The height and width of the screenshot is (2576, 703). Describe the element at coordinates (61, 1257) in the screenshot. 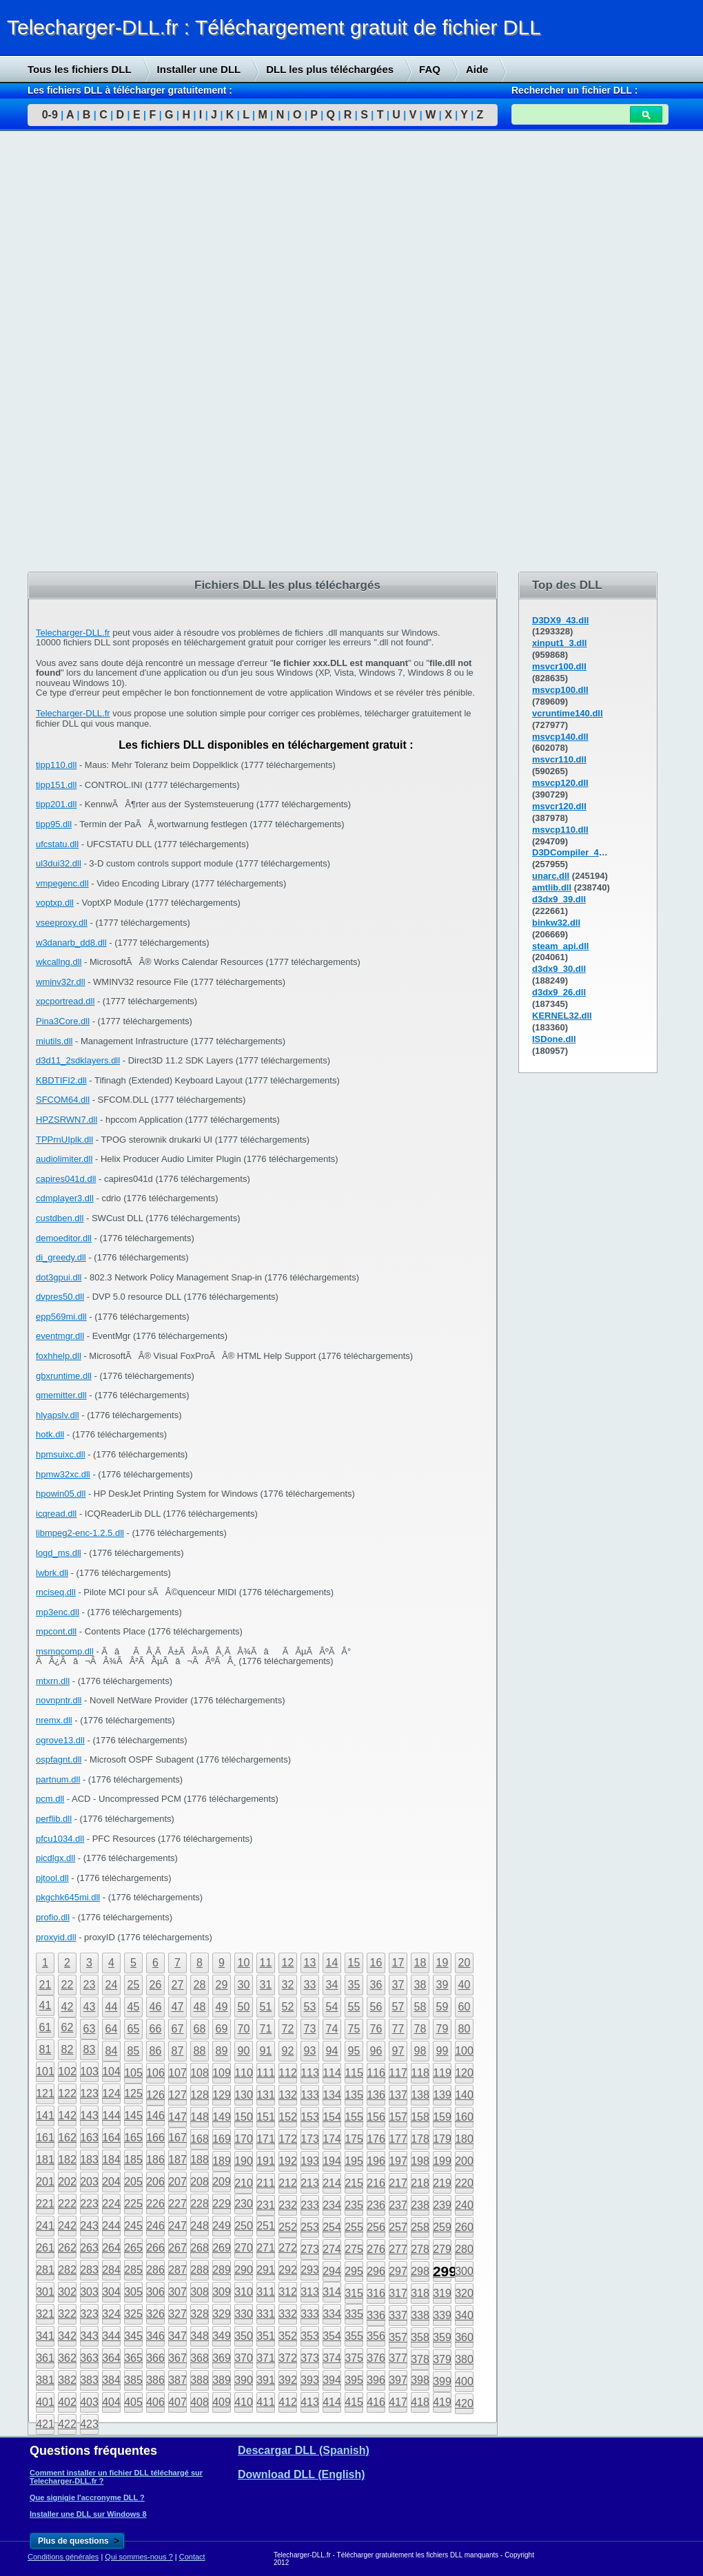

I see `di_greedy.dll` at that location.